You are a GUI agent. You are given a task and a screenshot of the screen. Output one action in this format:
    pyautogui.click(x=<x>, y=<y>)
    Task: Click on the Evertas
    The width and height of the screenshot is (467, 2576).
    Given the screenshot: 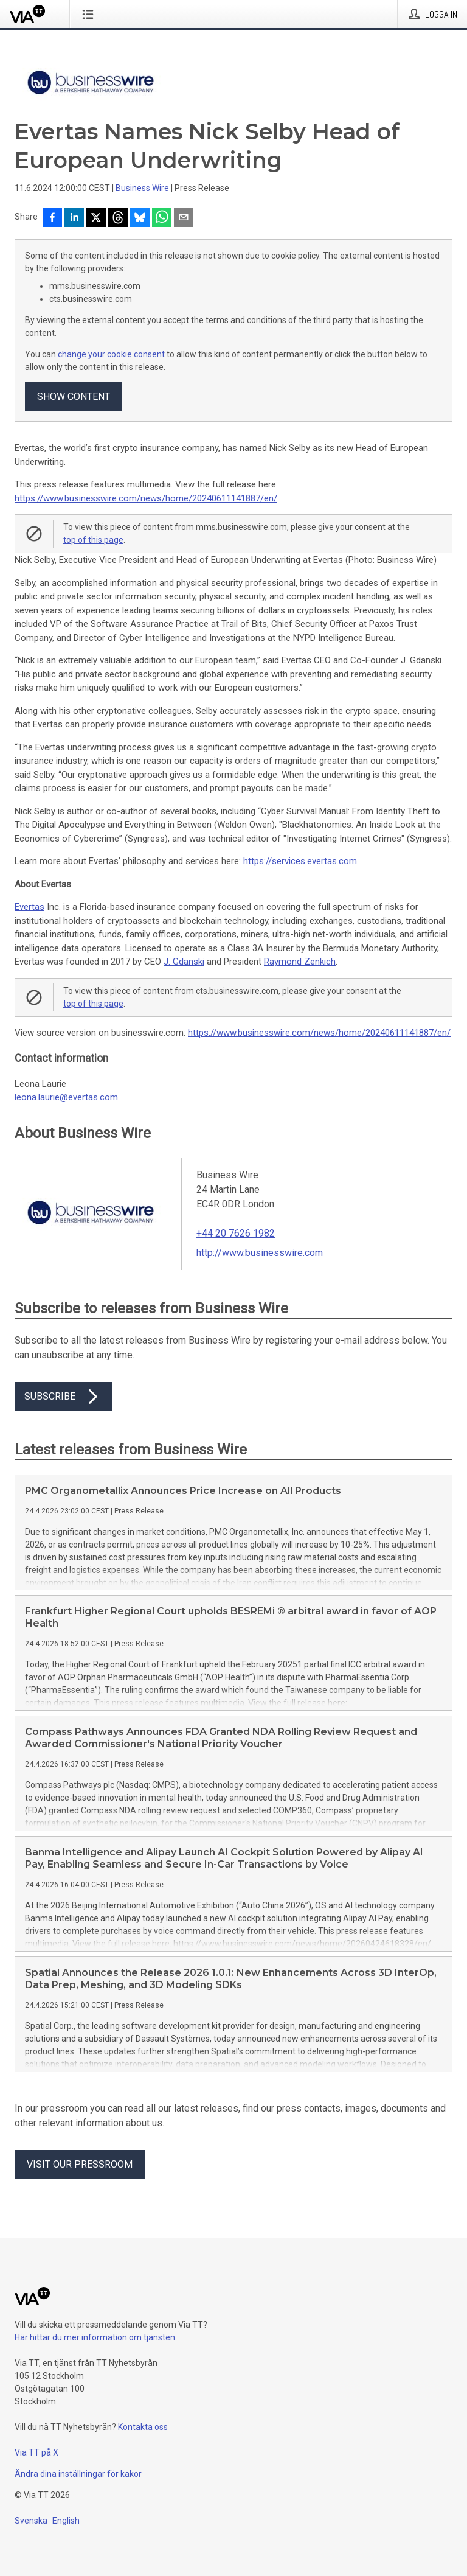 What is the action you would take?
    pyautogui.click(x=29, y=906)
    